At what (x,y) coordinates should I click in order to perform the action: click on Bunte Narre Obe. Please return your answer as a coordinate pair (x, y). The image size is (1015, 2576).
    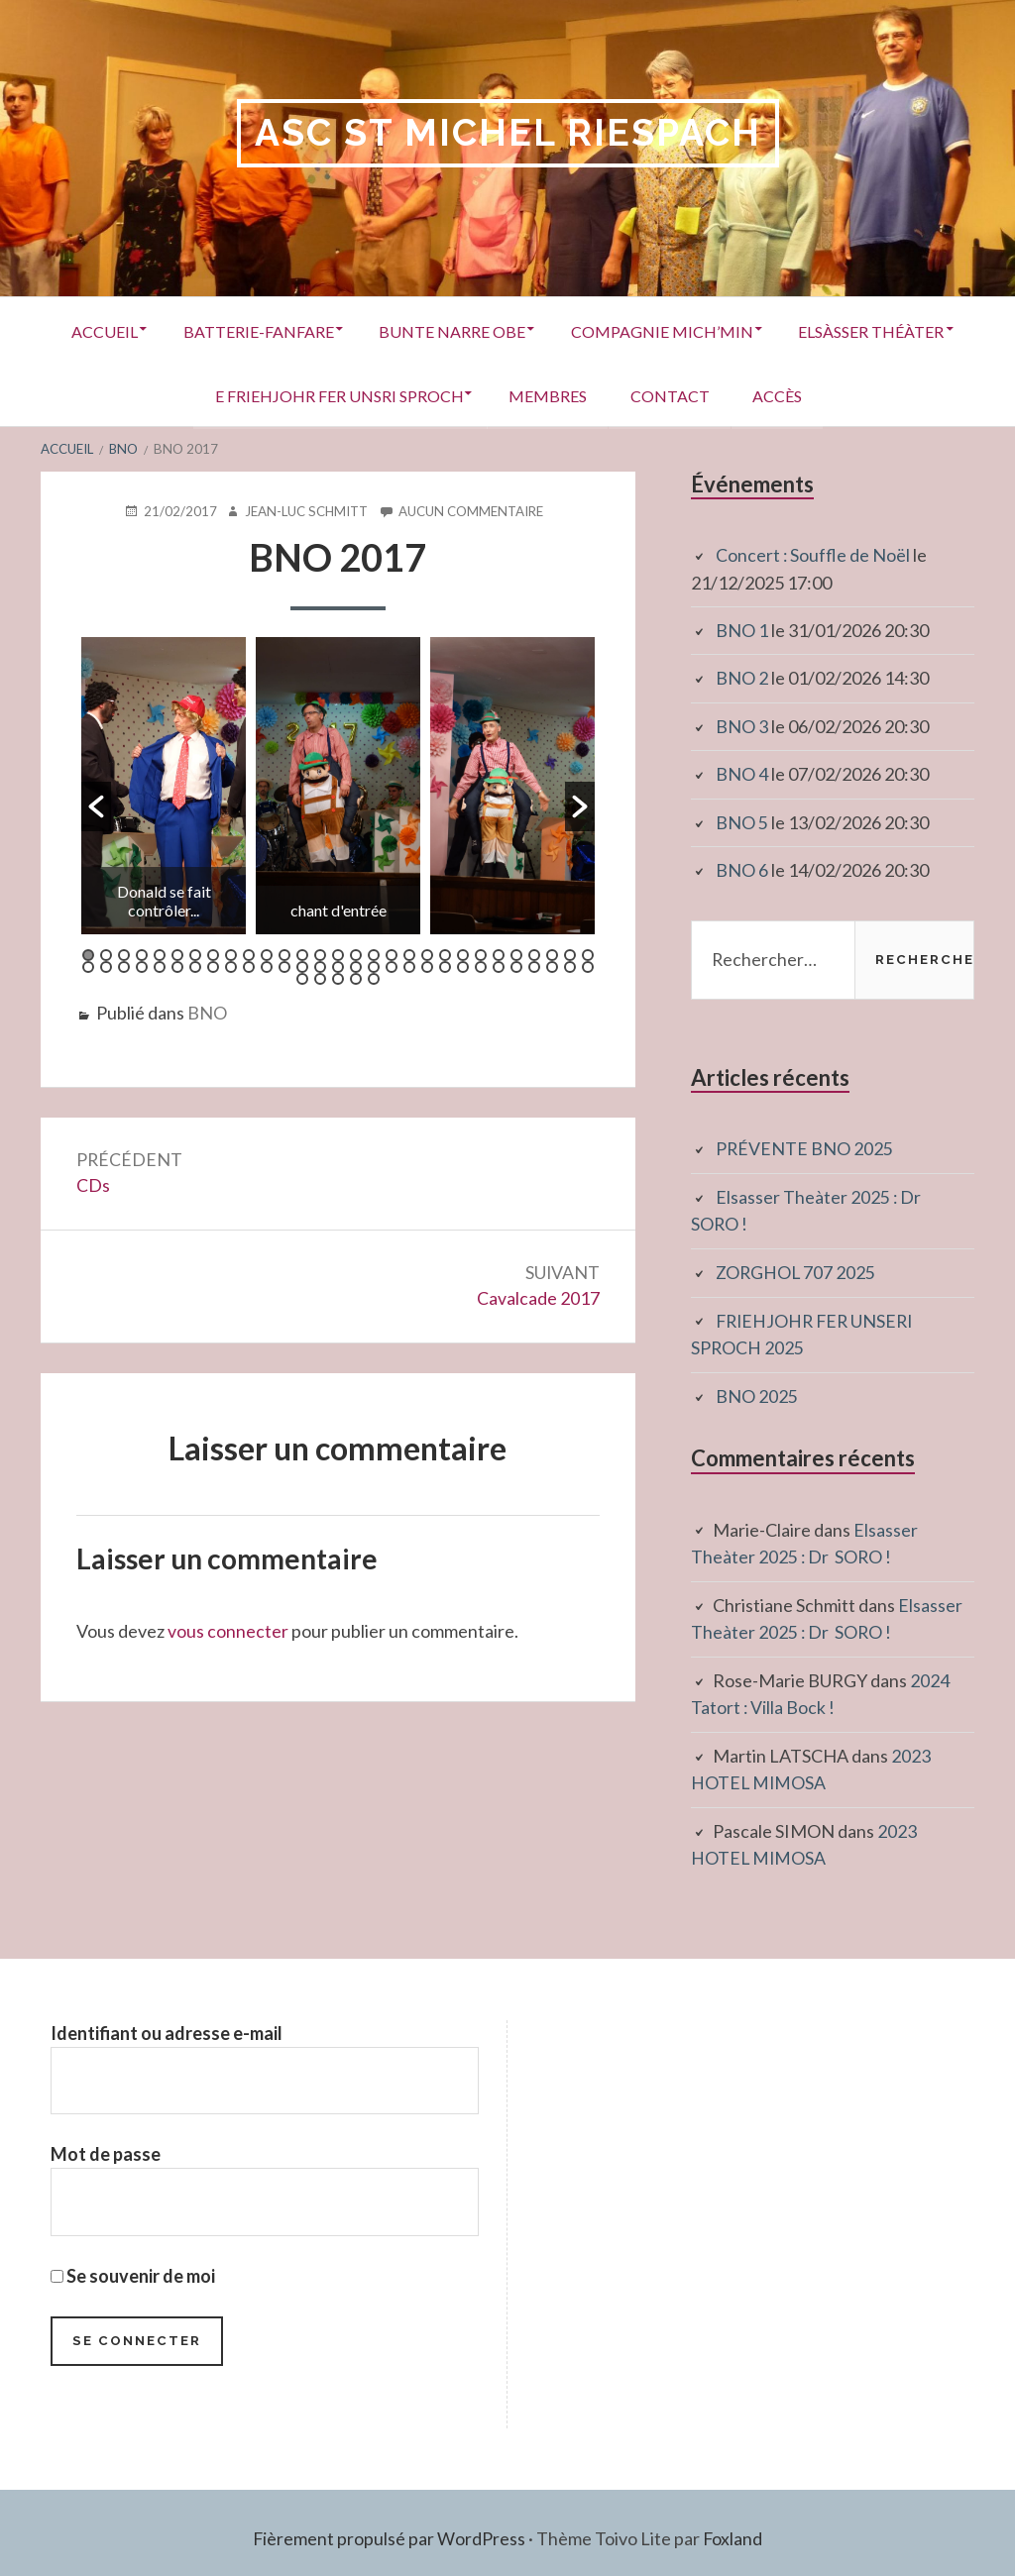
    Looking at the image, I should click on (550, 330).